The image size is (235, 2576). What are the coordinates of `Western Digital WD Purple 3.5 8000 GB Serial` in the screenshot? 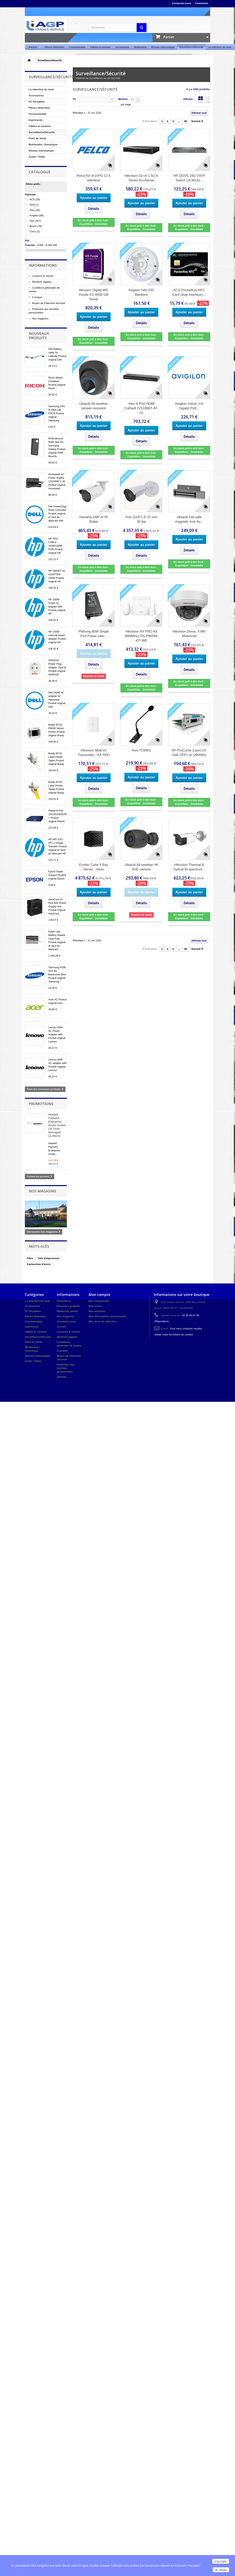 It's located at (93, 294).